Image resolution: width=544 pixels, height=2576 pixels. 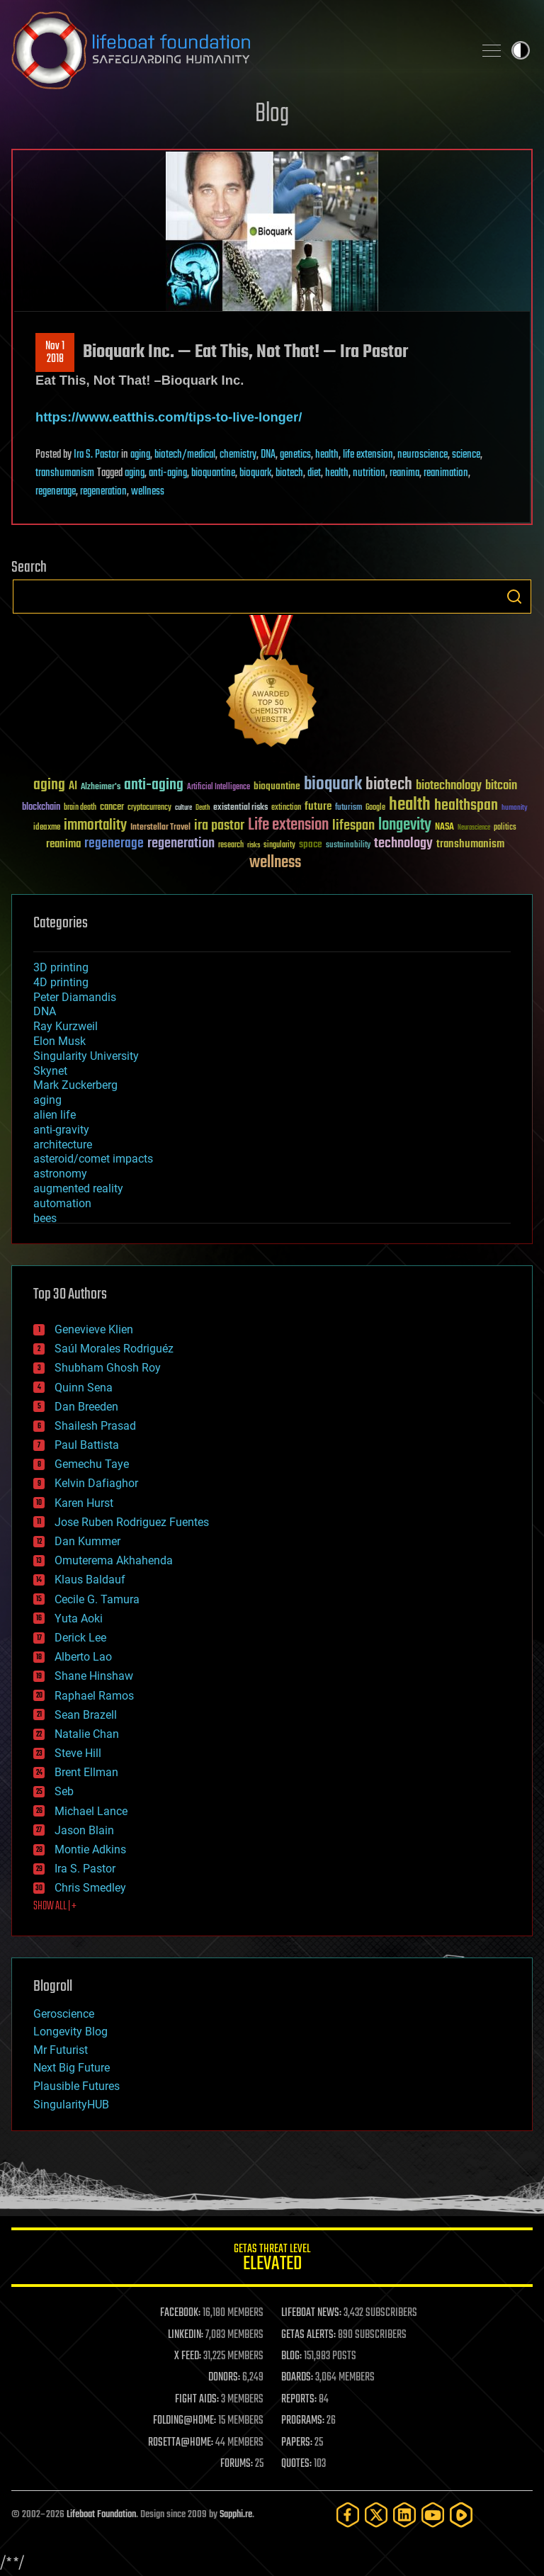 What do you see at coordinates (73, 786) in the screenshot?
I see `AI [AI (59 items)]` at bounding box center [73, 786].